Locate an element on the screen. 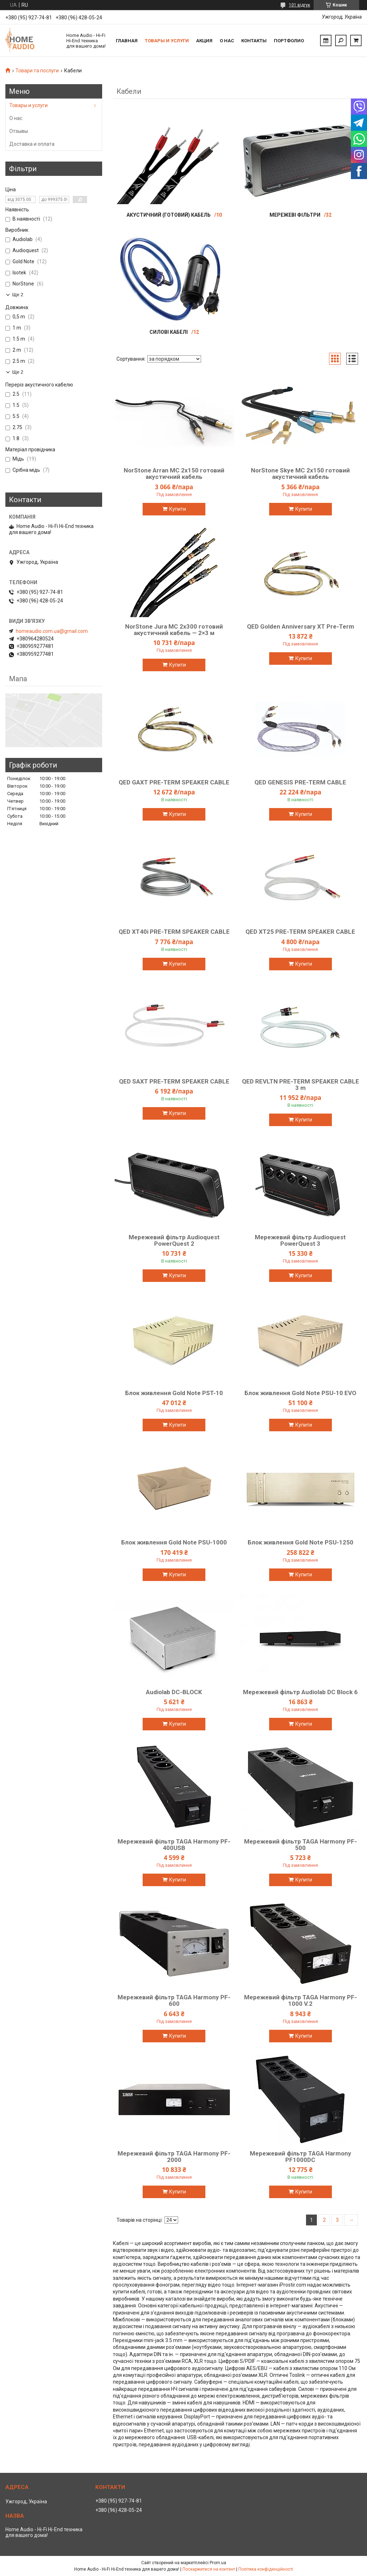 The height and width of the screenshot is (2576, 367). Блок живлення Gold Note PST-10 is located at coordinates (174, 1393).